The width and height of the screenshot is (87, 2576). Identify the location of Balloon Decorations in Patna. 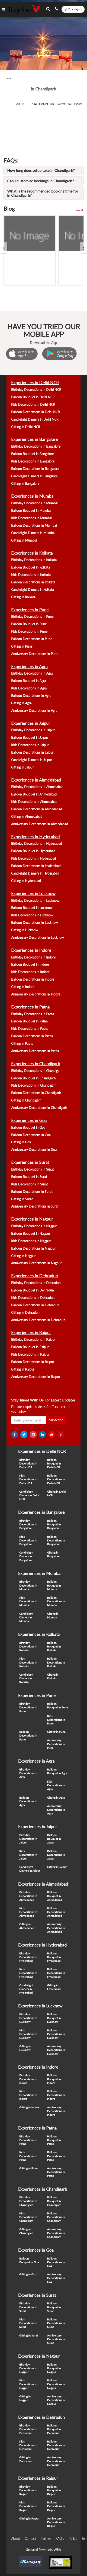
(32, 1036).